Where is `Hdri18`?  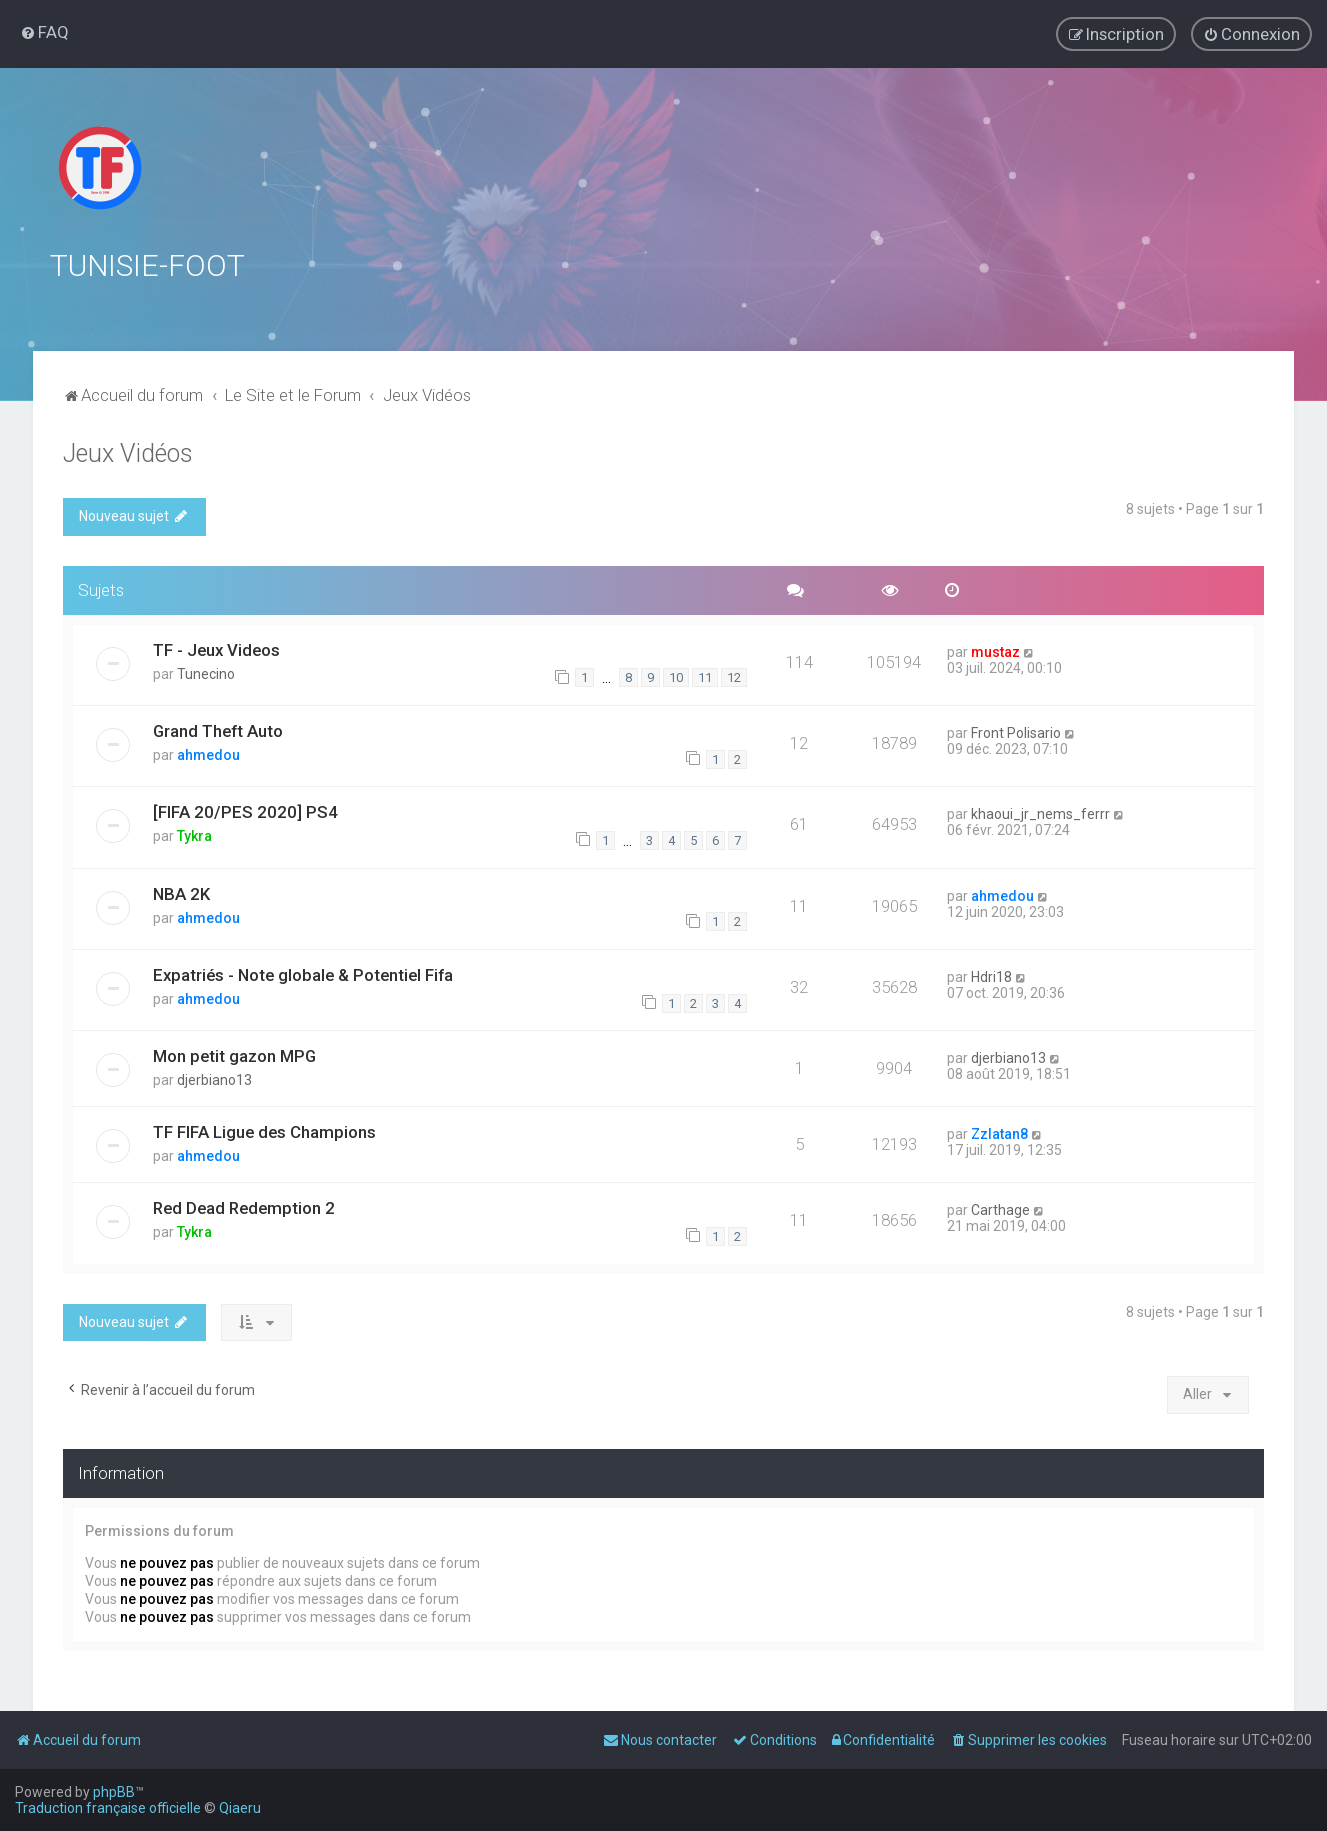 Hdri18 is located at coordinates (991, 975).